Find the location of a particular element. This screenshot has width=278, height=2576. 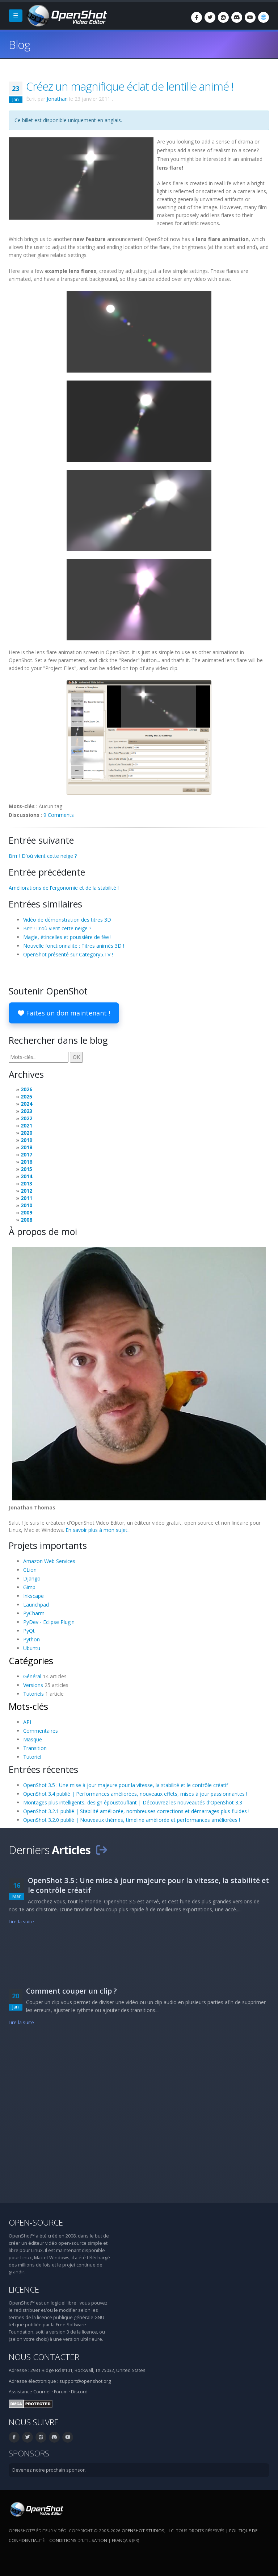

Ubuntu is located at coordinates (31, 1648).